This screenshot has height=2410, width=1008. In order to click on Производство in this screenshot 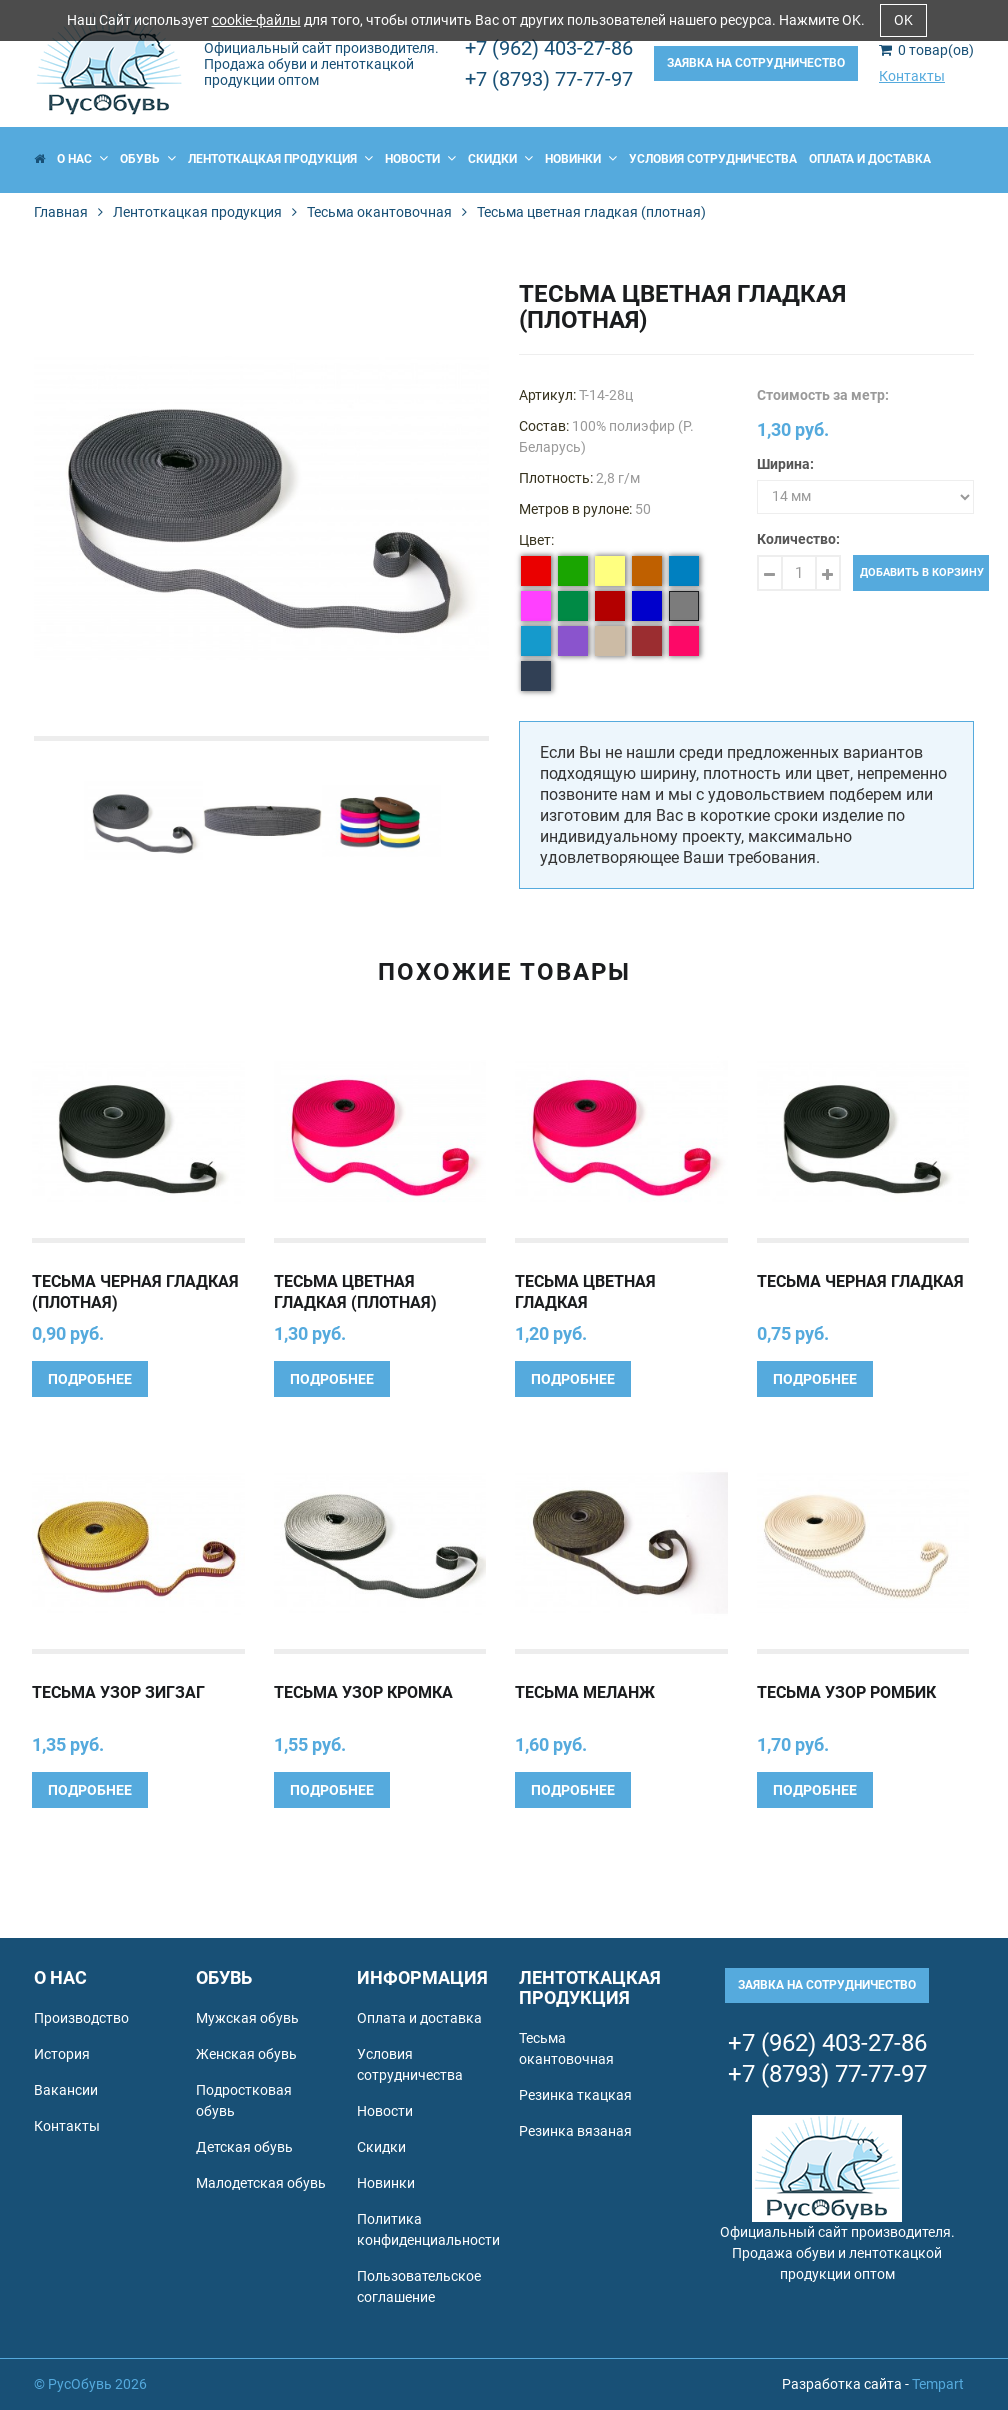, I will do `click(81, 2018)`.